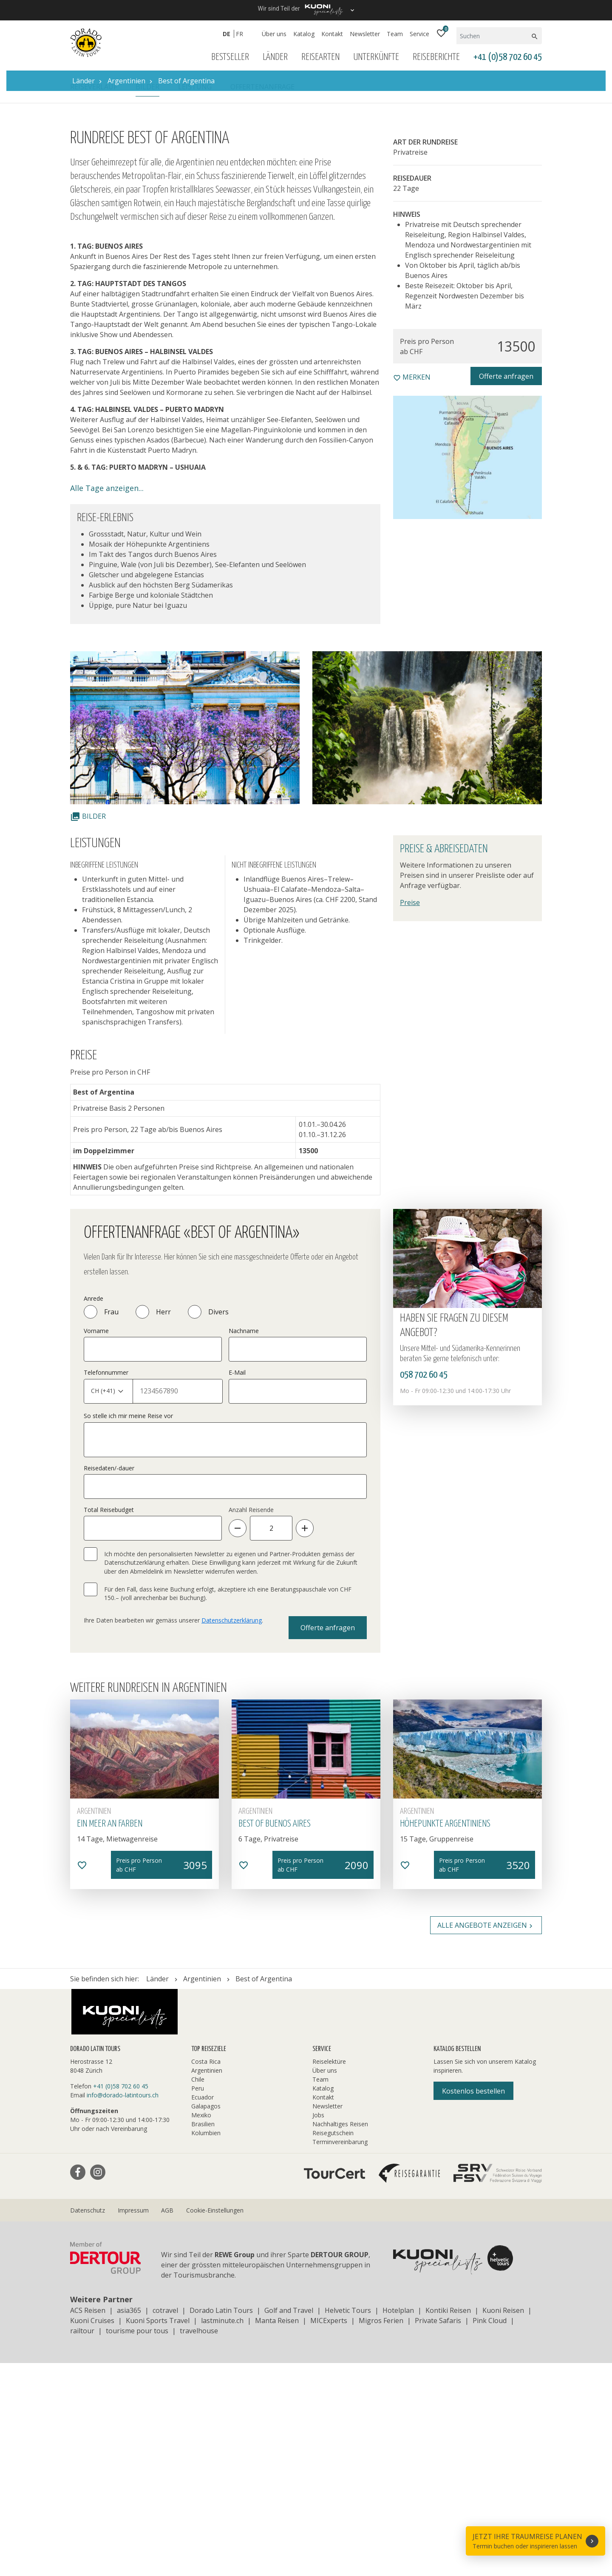 The image size is (612, 2576). I want to click on Cookie-Einstellungen, so click(215, 2423).